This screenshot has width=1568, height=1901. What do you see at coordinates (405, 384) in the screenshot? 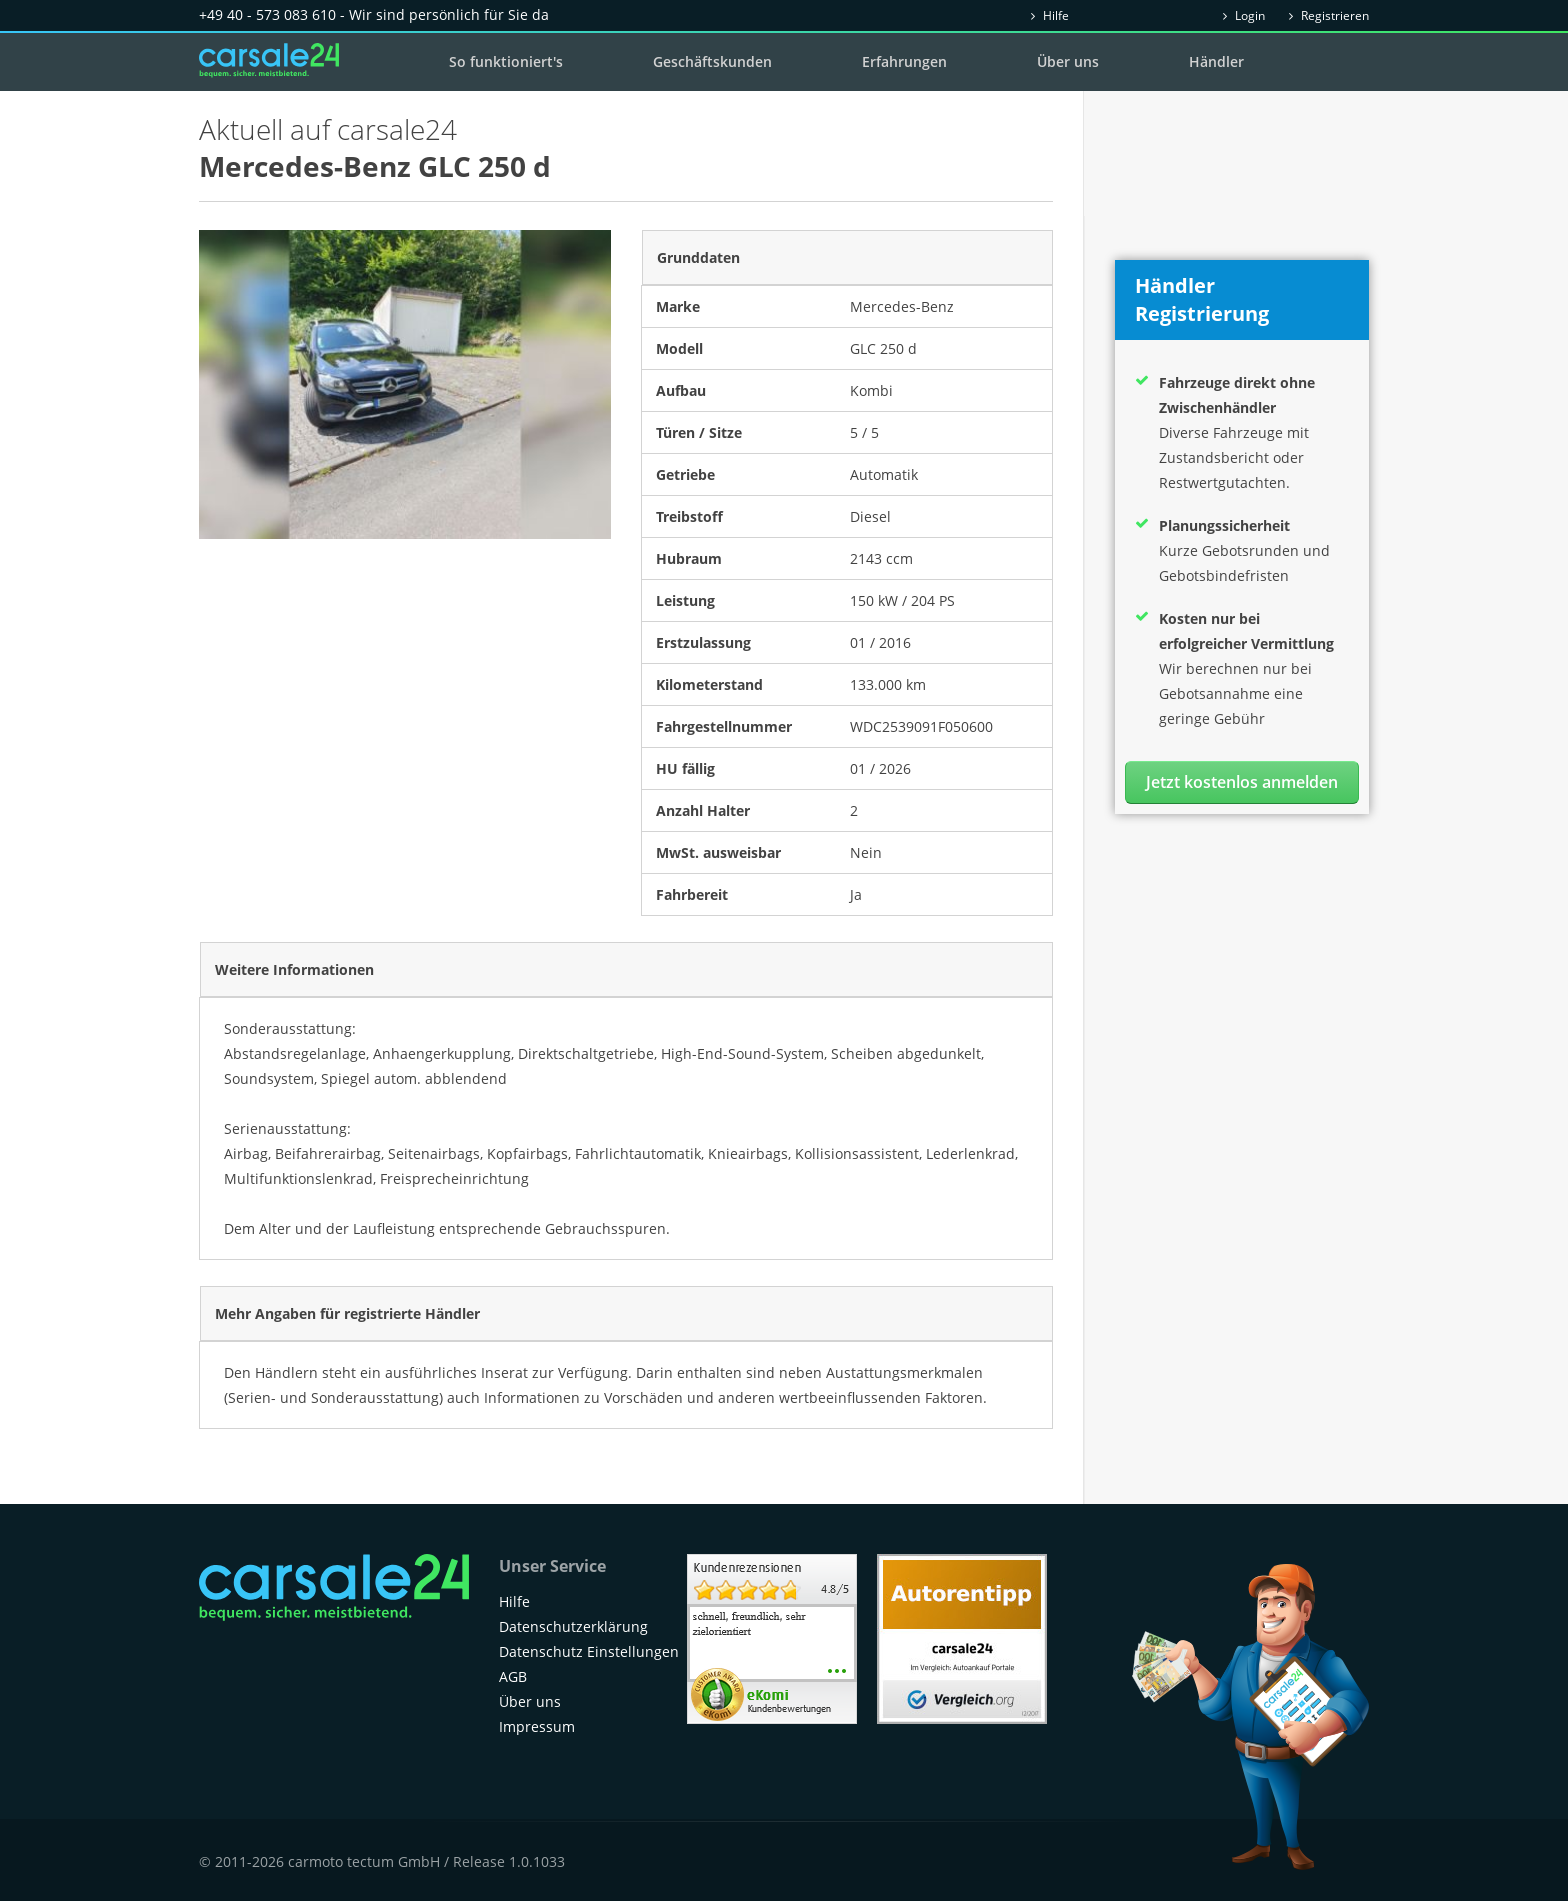
I see `[option]` at bounding box center [405, 384].